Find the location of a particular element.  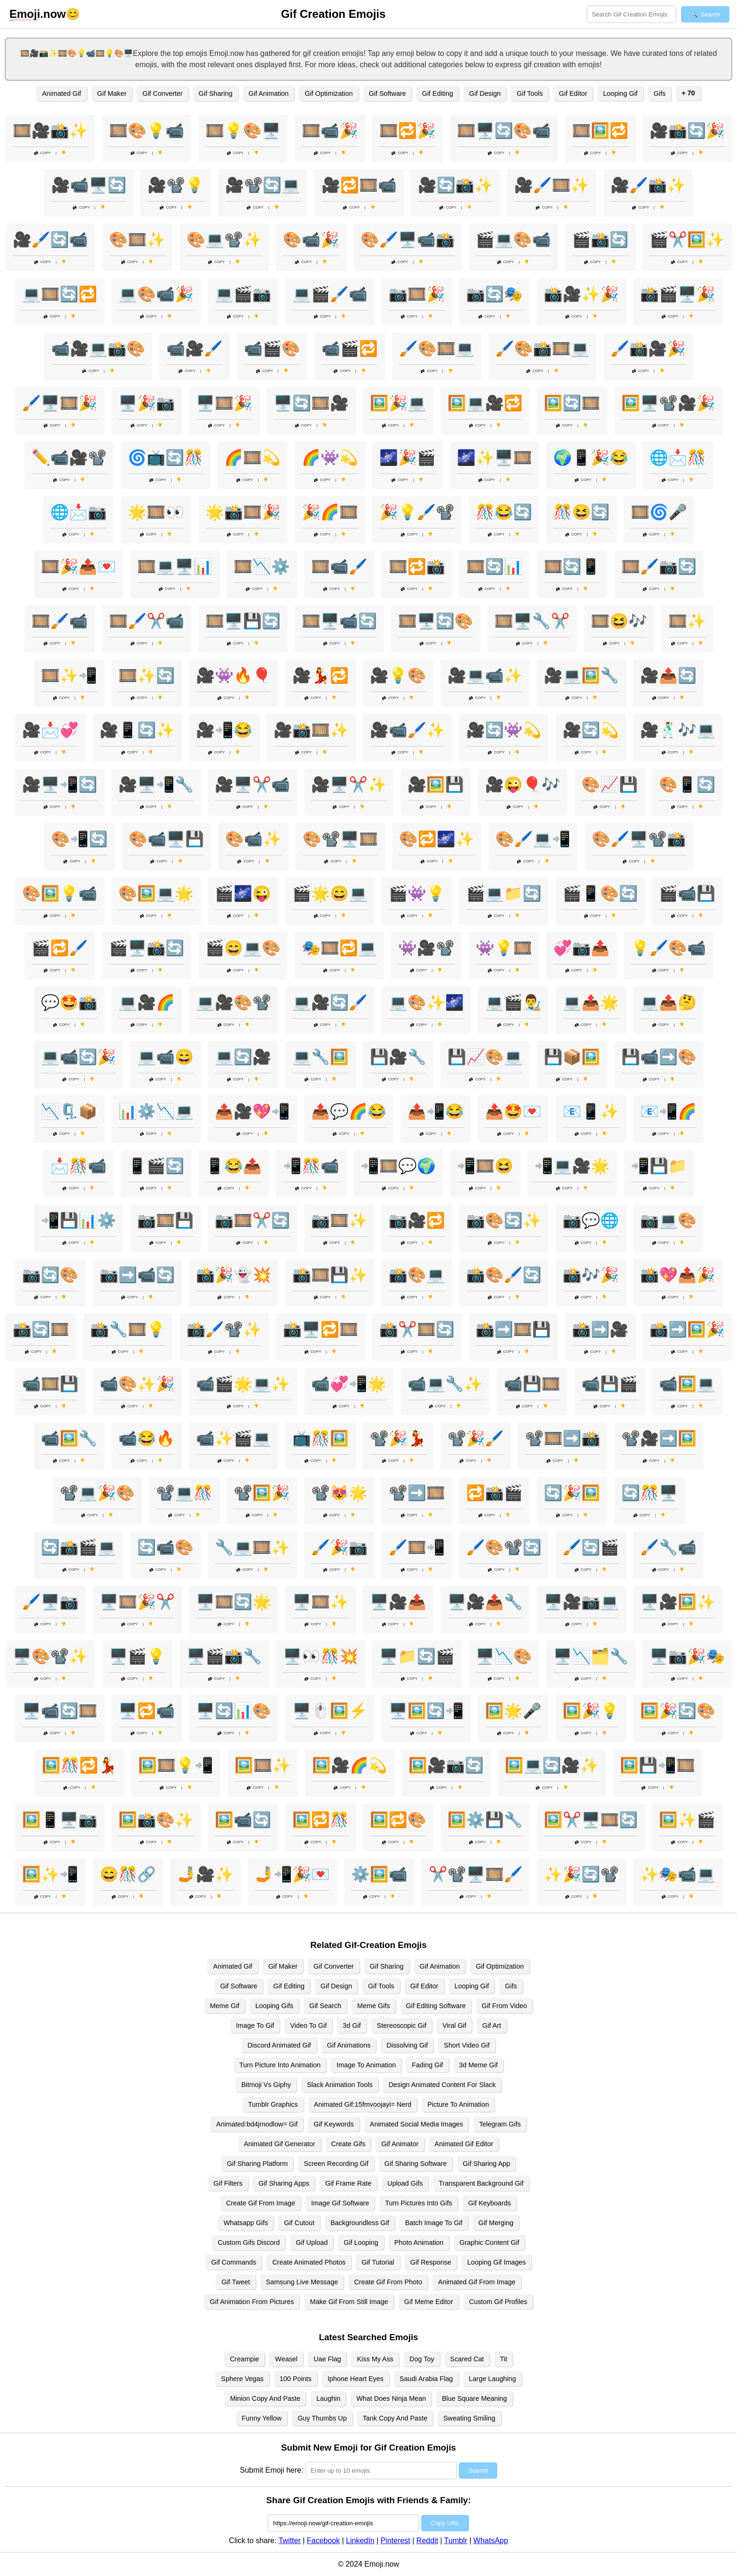

Gif Looping is located at coordinates (361, 2242).